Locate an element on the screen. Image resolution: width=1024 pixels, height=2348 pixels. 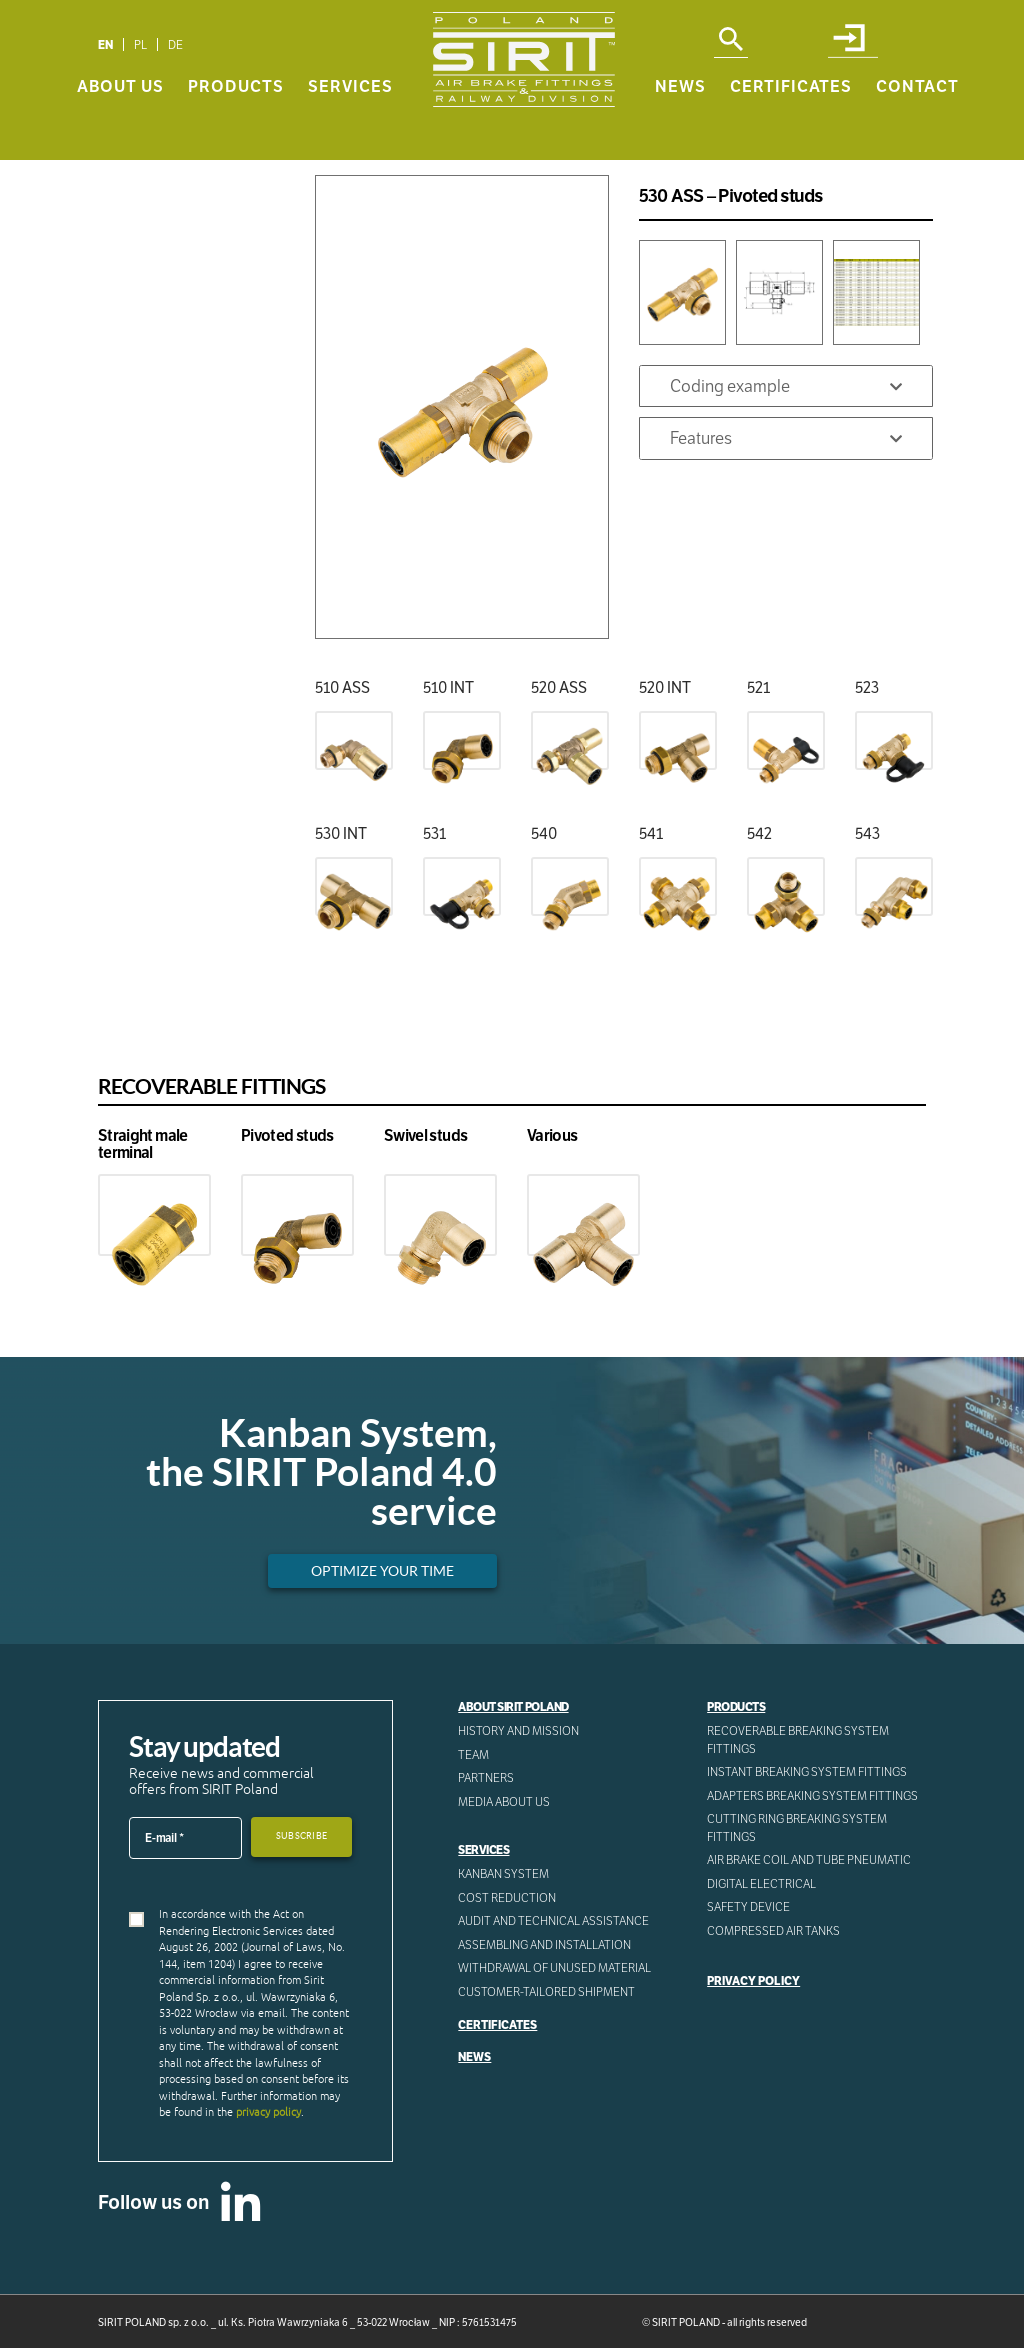
Instant breaking system fittings is located at coordinates (807, 1771).